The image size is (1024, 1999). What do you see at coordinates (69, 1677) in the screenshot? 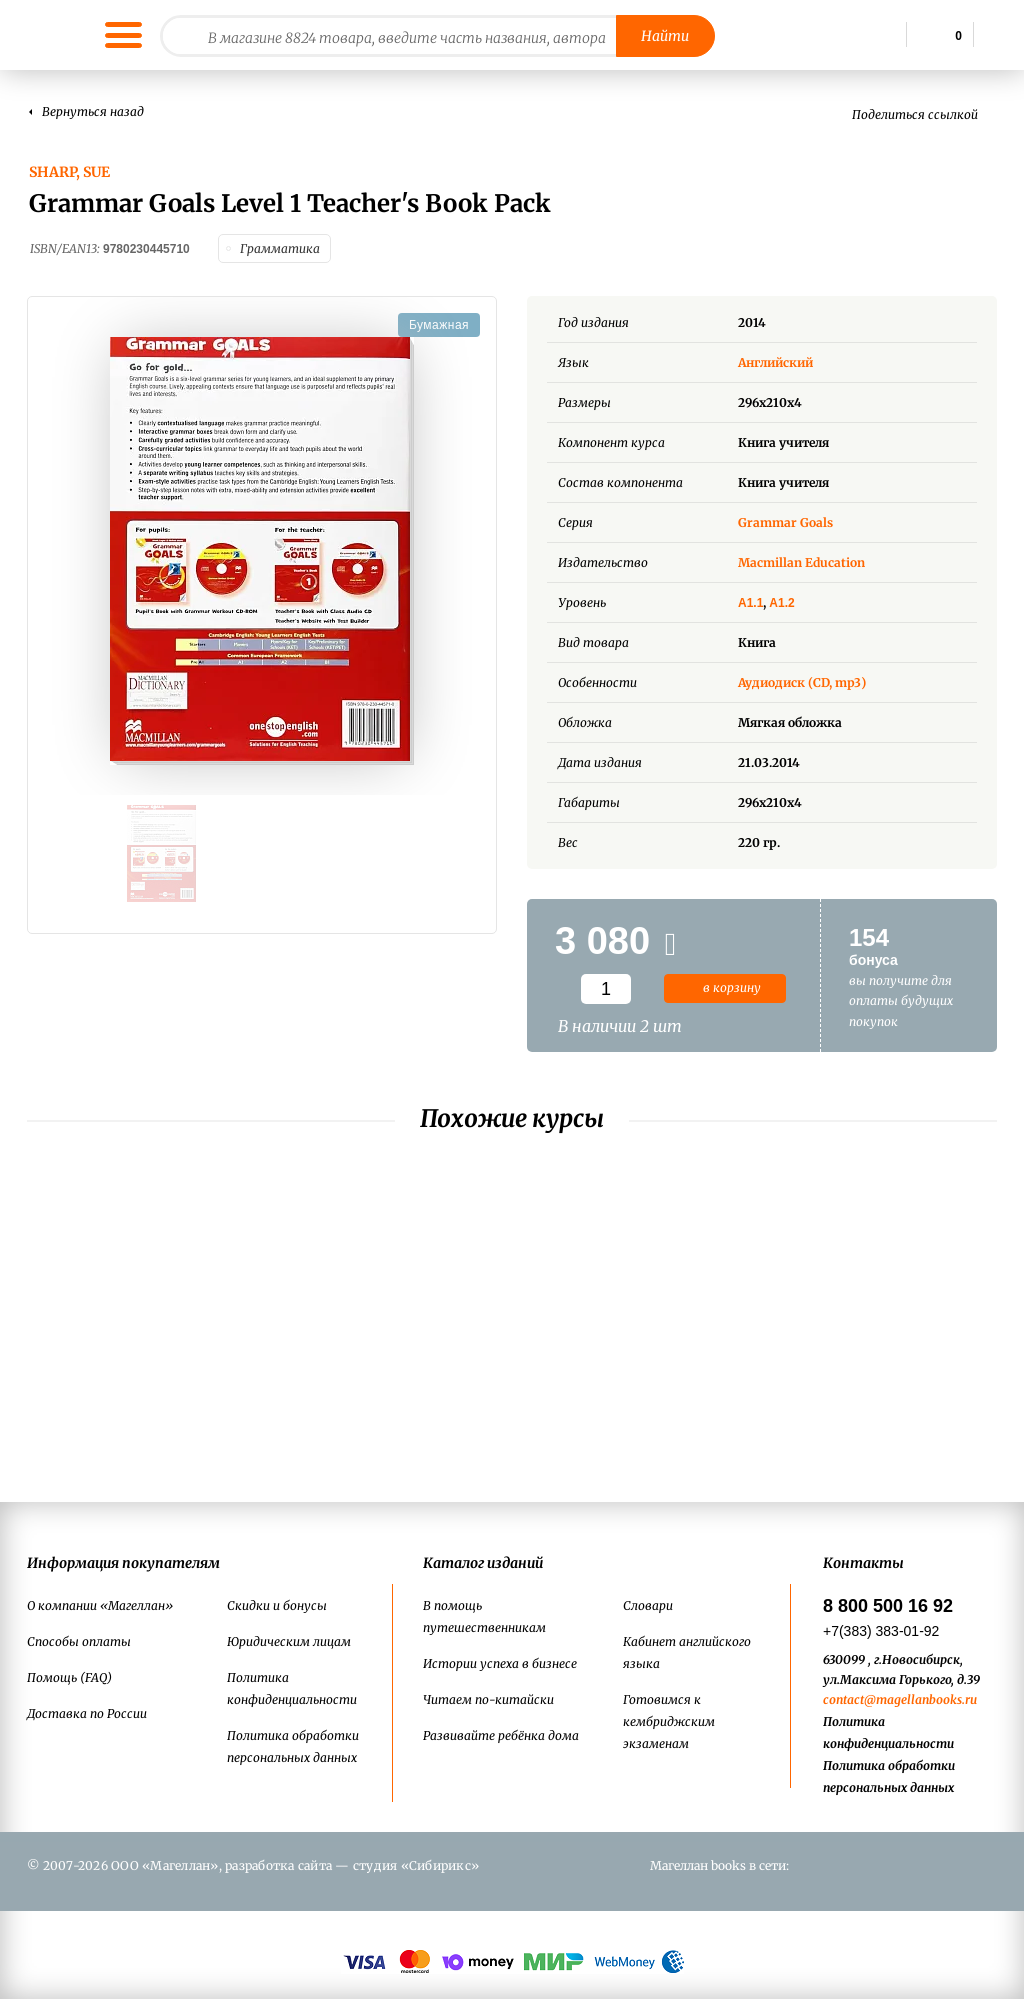
I see `Помощь (FAQ)` at bounding box center [69, 1677].